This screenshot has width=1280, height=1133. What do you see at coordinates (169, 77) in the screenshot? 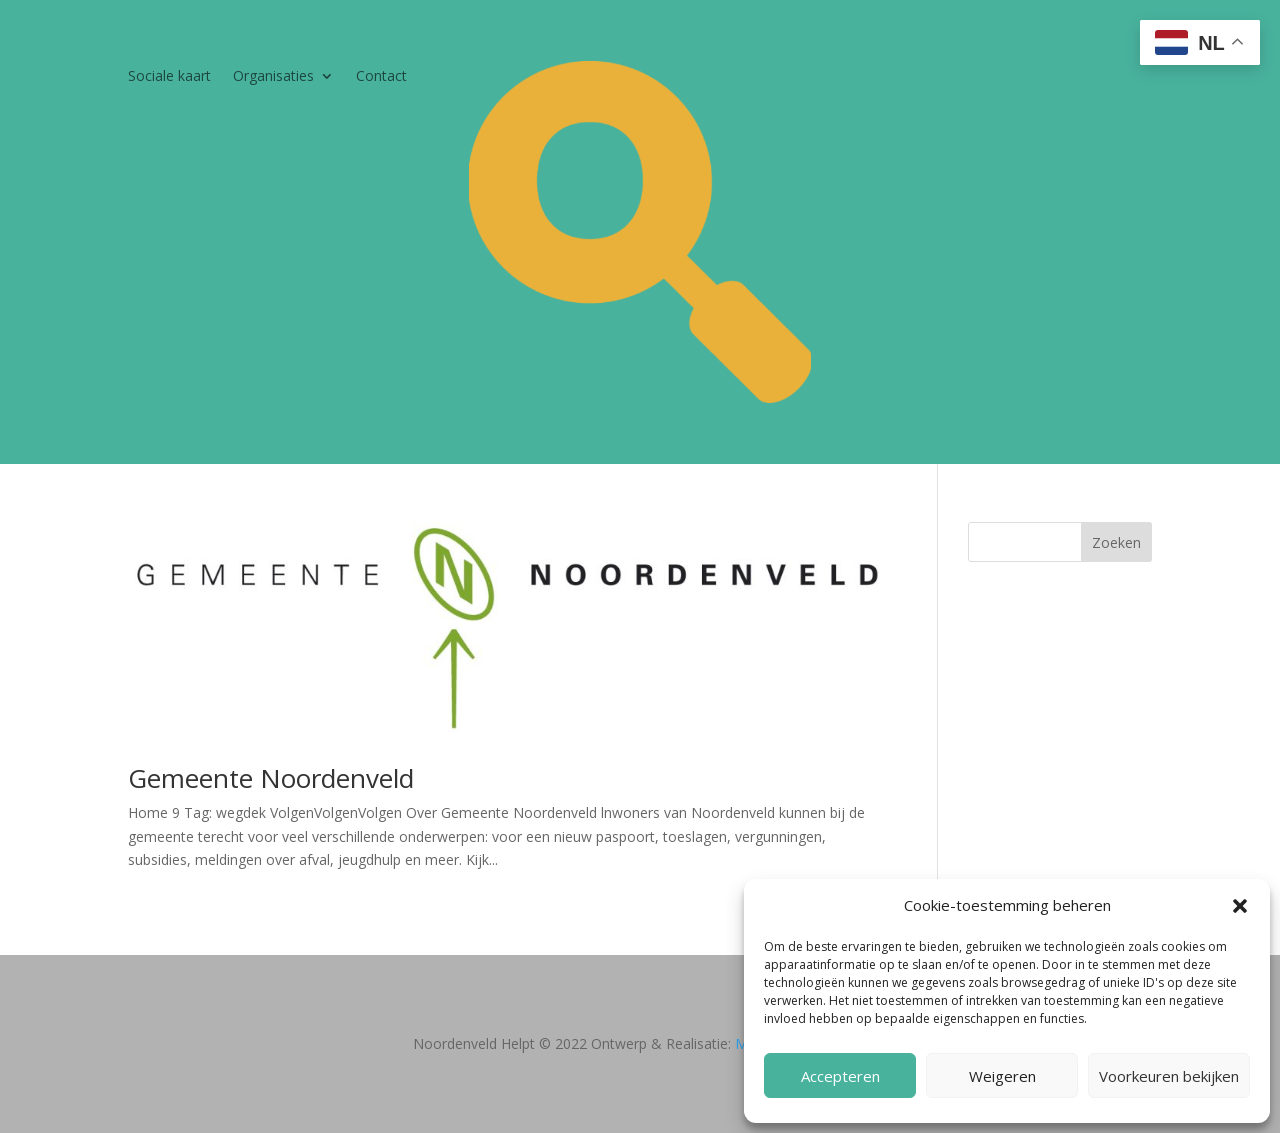
I see `Sociale kaart` at bounding box center [169, 77].